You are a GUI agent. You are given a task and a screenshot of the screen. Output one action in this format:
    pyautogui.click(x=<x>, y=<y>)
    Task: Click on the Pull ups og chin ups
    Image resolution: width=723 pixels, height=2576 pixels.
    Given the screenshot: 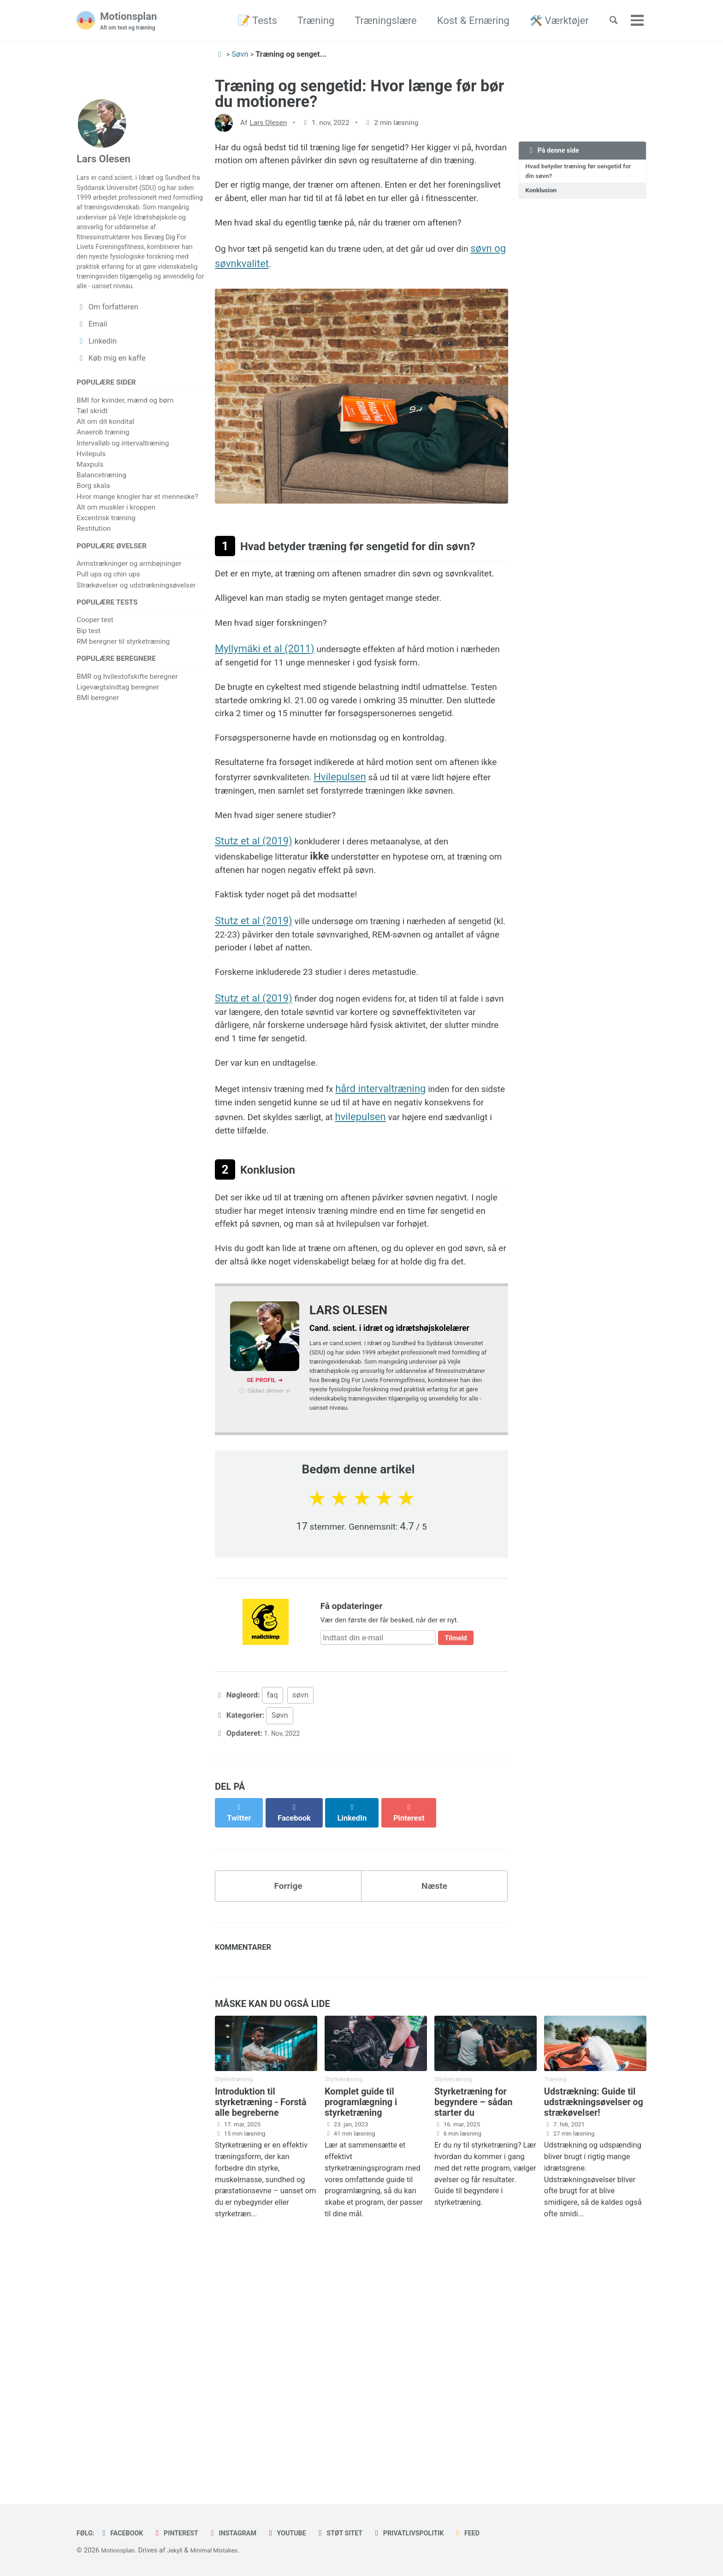 What is the action you would take?
    pyautogui.click(x=108, y=623)
    